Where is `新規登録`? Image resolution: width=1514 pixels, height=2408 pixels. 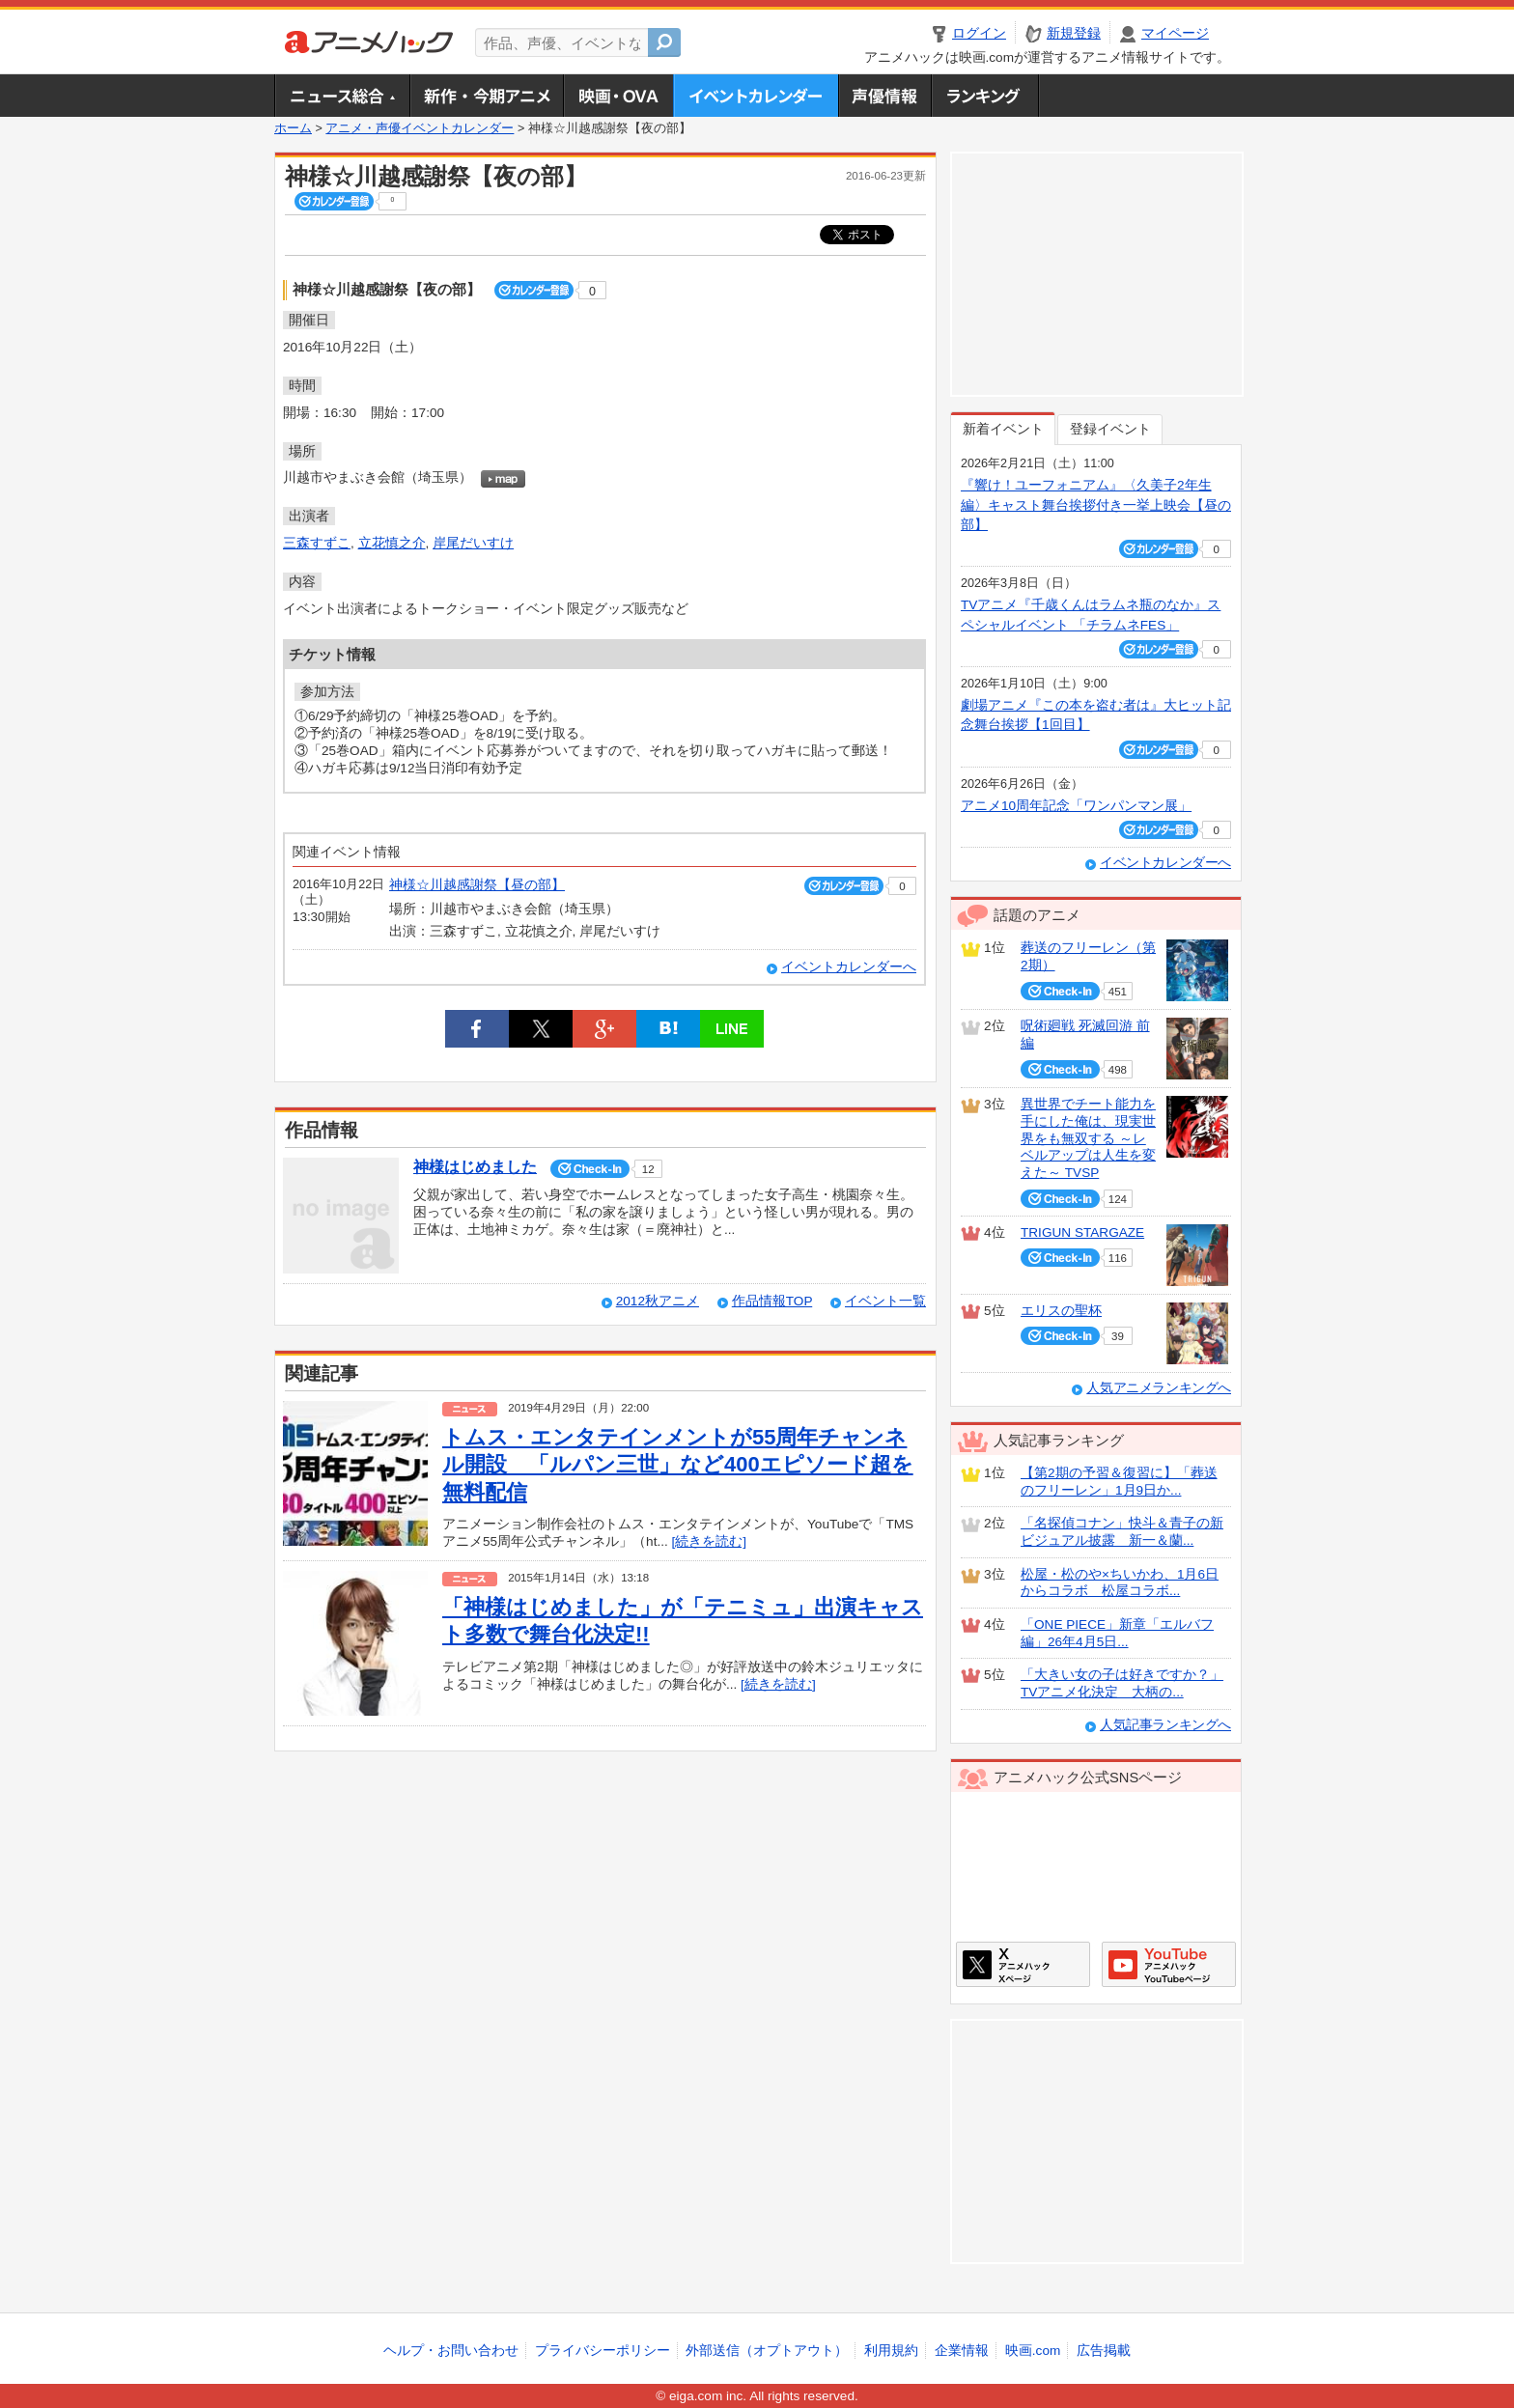 新規登録 is located at coordinates (1074, 33).